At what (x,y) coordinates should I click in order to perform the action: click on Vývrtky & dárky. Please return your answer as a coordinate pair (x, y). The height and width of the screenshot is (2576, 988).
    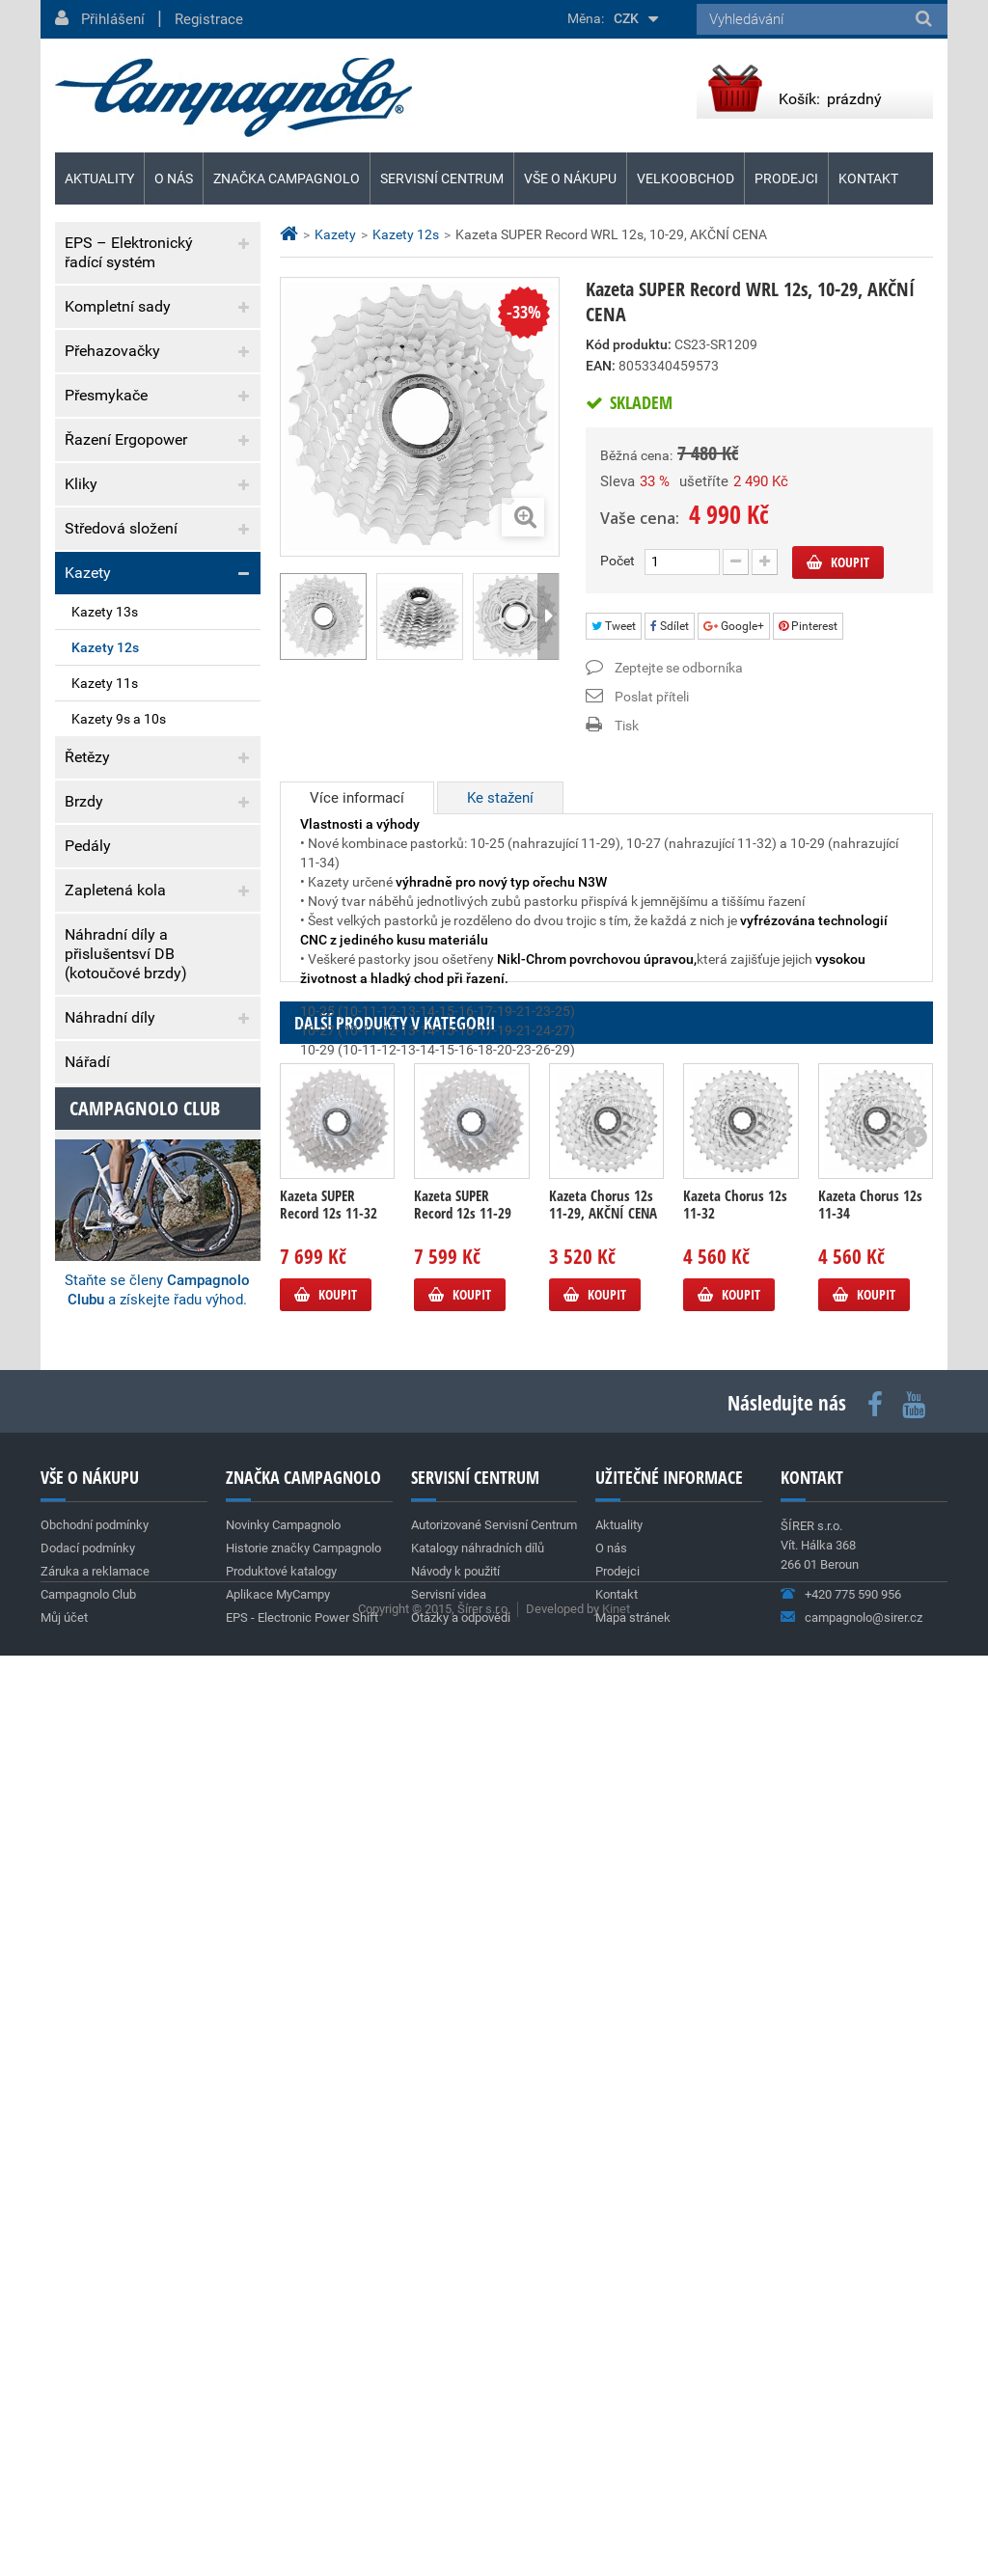
    Looking at the image, I should click on (117, 1106).